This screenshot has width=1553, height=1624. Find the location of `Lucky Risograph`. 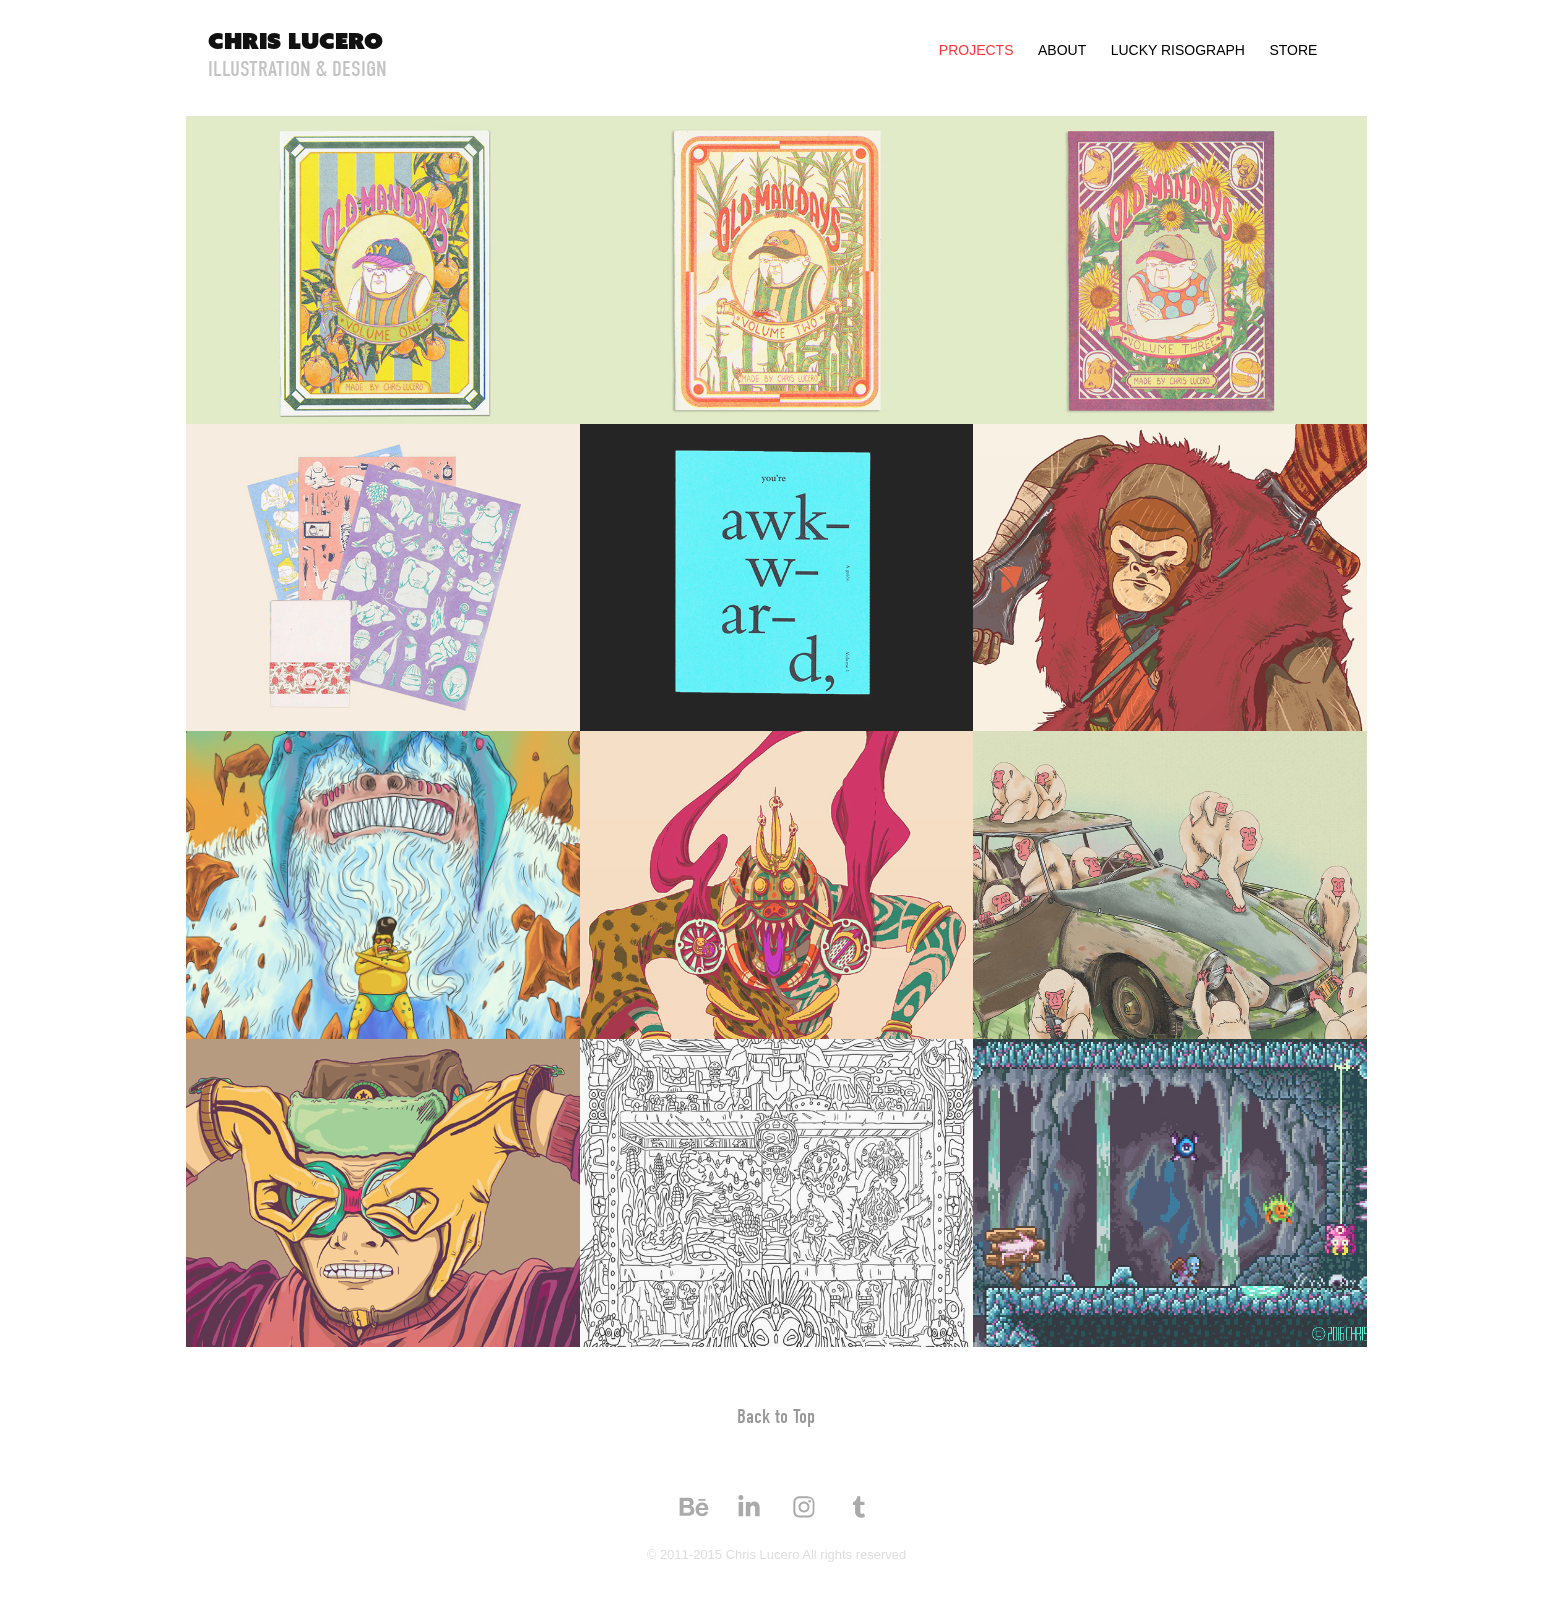

Lucky Risograph is located at coordinates (1178, 50).